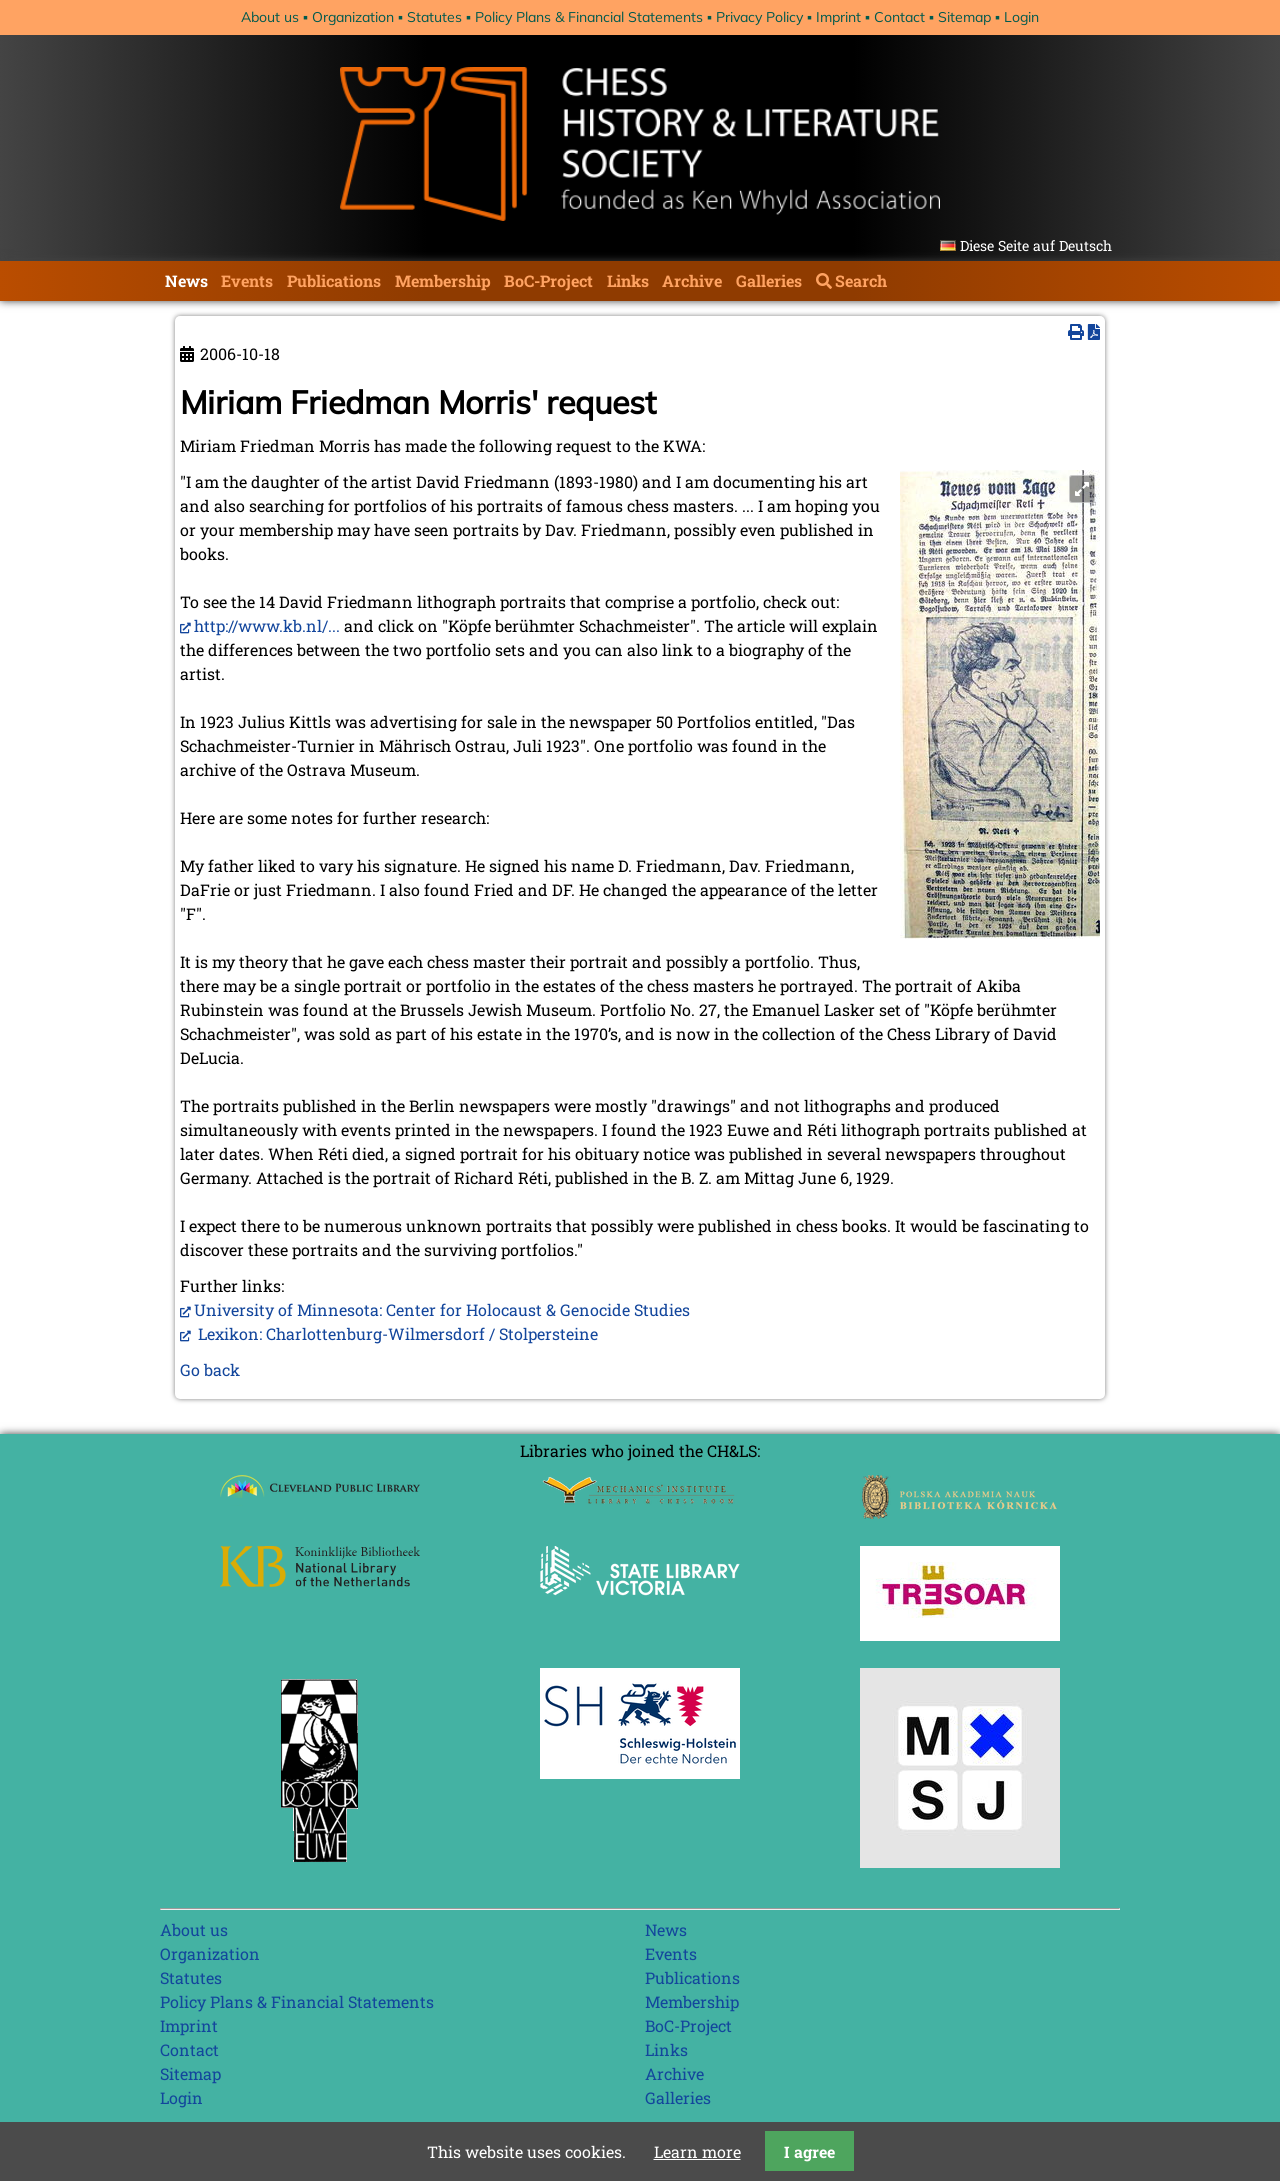 Image resolution: width=1280 pixels, height=2181 pixels. Describe the element at coordinates (334, 280) in the screenshot. I see `Publications` at that location.